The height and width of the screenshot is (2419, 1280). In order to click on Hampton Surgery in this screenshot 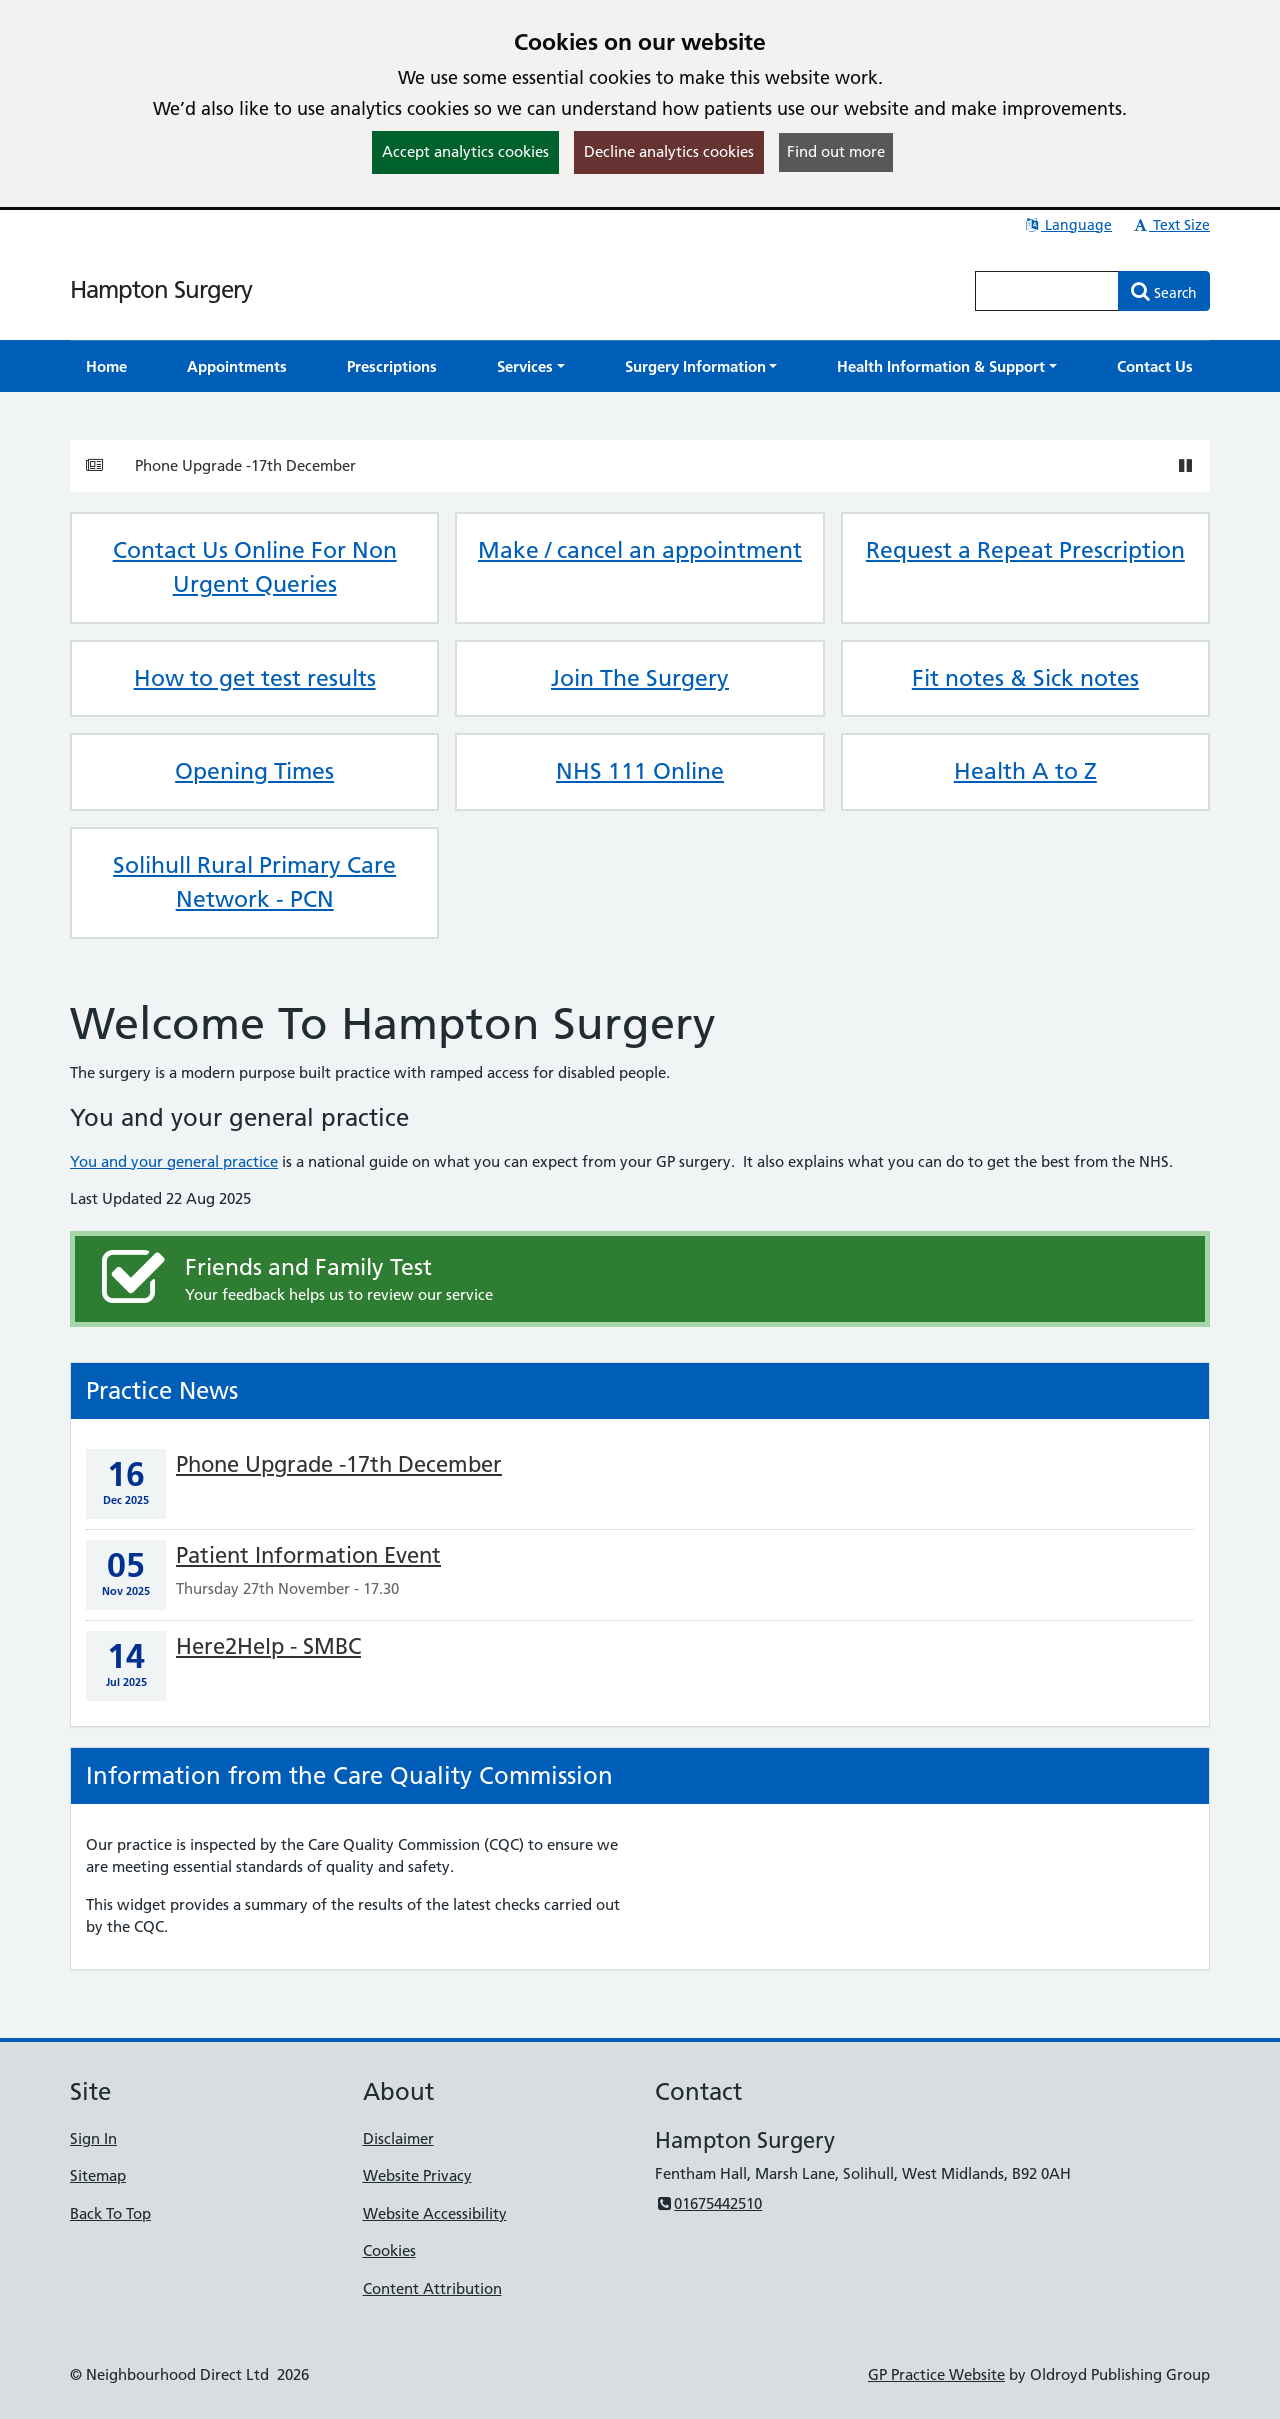, I will do `click(161, 289)`.